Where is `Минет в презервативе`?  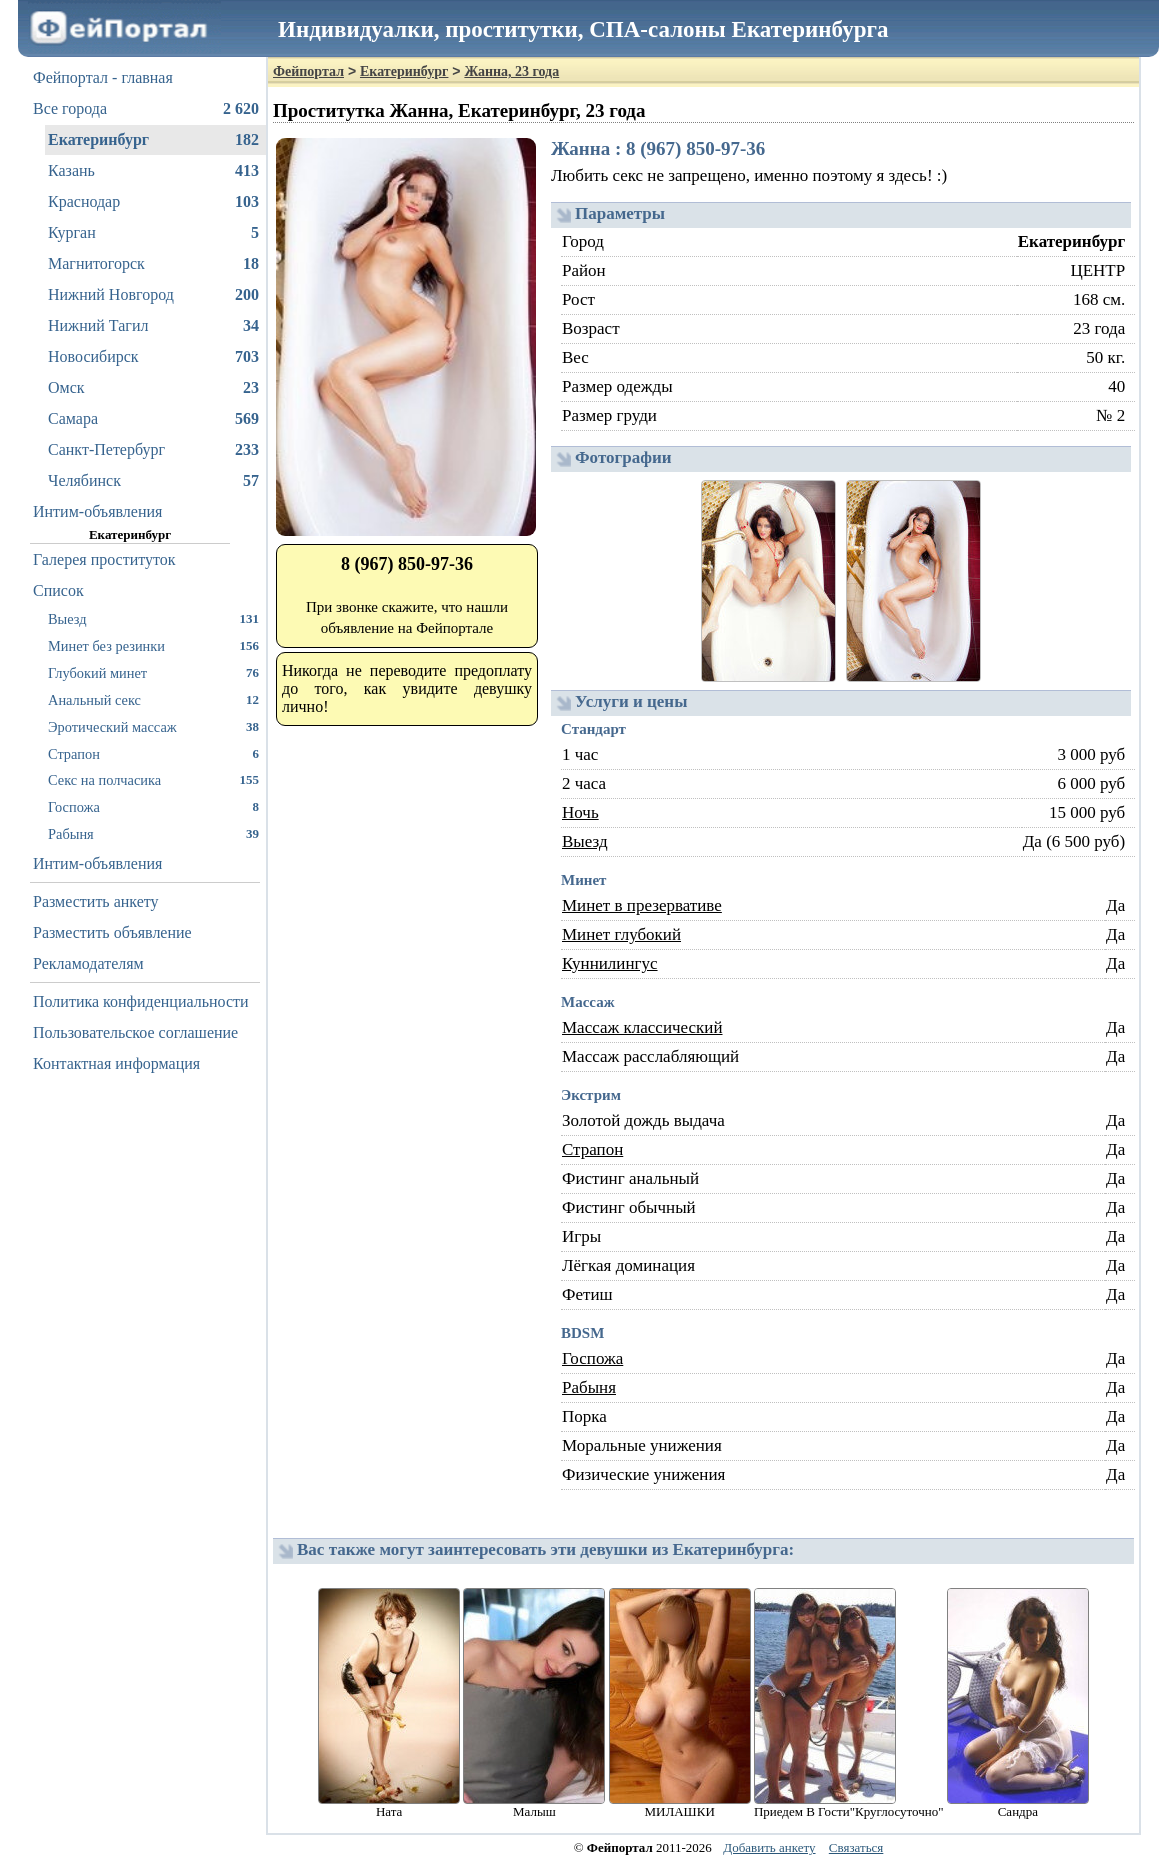 Минет в презервативе is located at coordinates (642, 905).